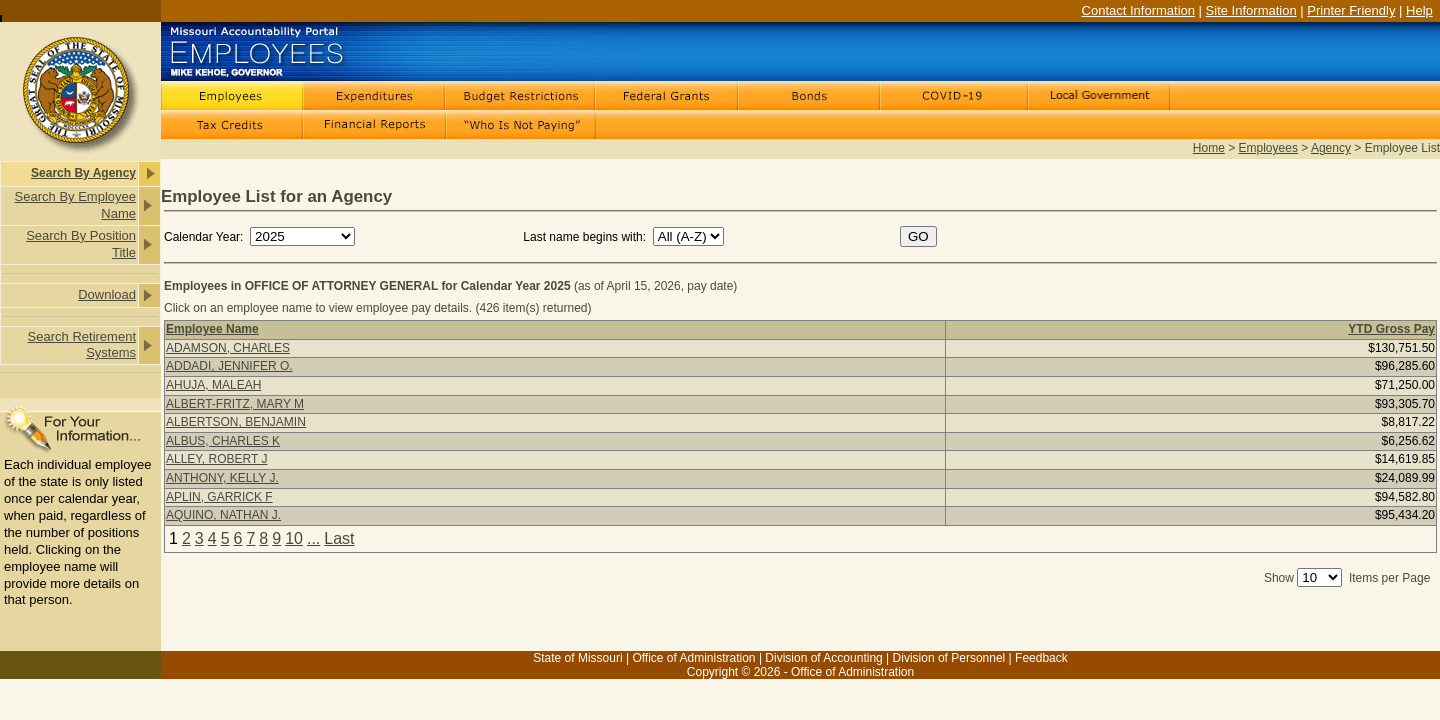  Describe the element at coordinates (1391, 329) in the screenshot. I see `YTD Gross Pay` at that location.